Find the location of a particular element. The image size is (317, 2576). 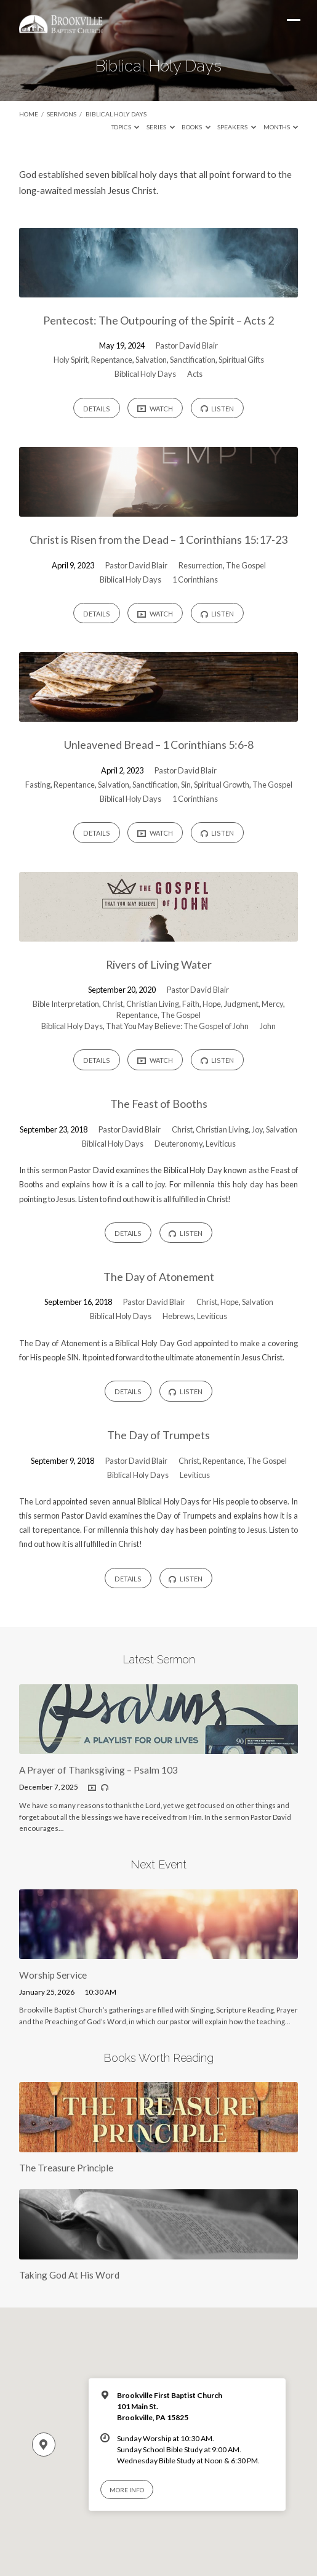

Spiritual Growth is located at coordinates (221, 784).